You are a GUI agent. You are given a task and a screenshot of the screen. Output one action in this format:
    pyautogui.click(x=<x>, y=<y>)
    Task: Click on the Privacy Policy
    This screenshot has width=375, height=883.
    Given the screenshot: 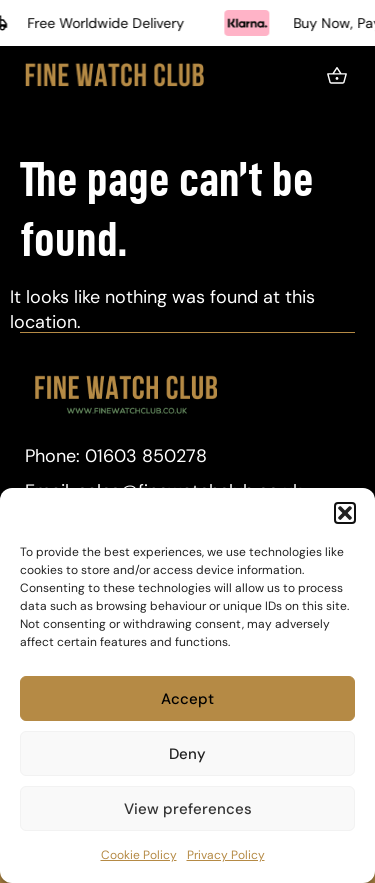 What is the action you would take?
    pyautogui.click(x=226, y=855)
    